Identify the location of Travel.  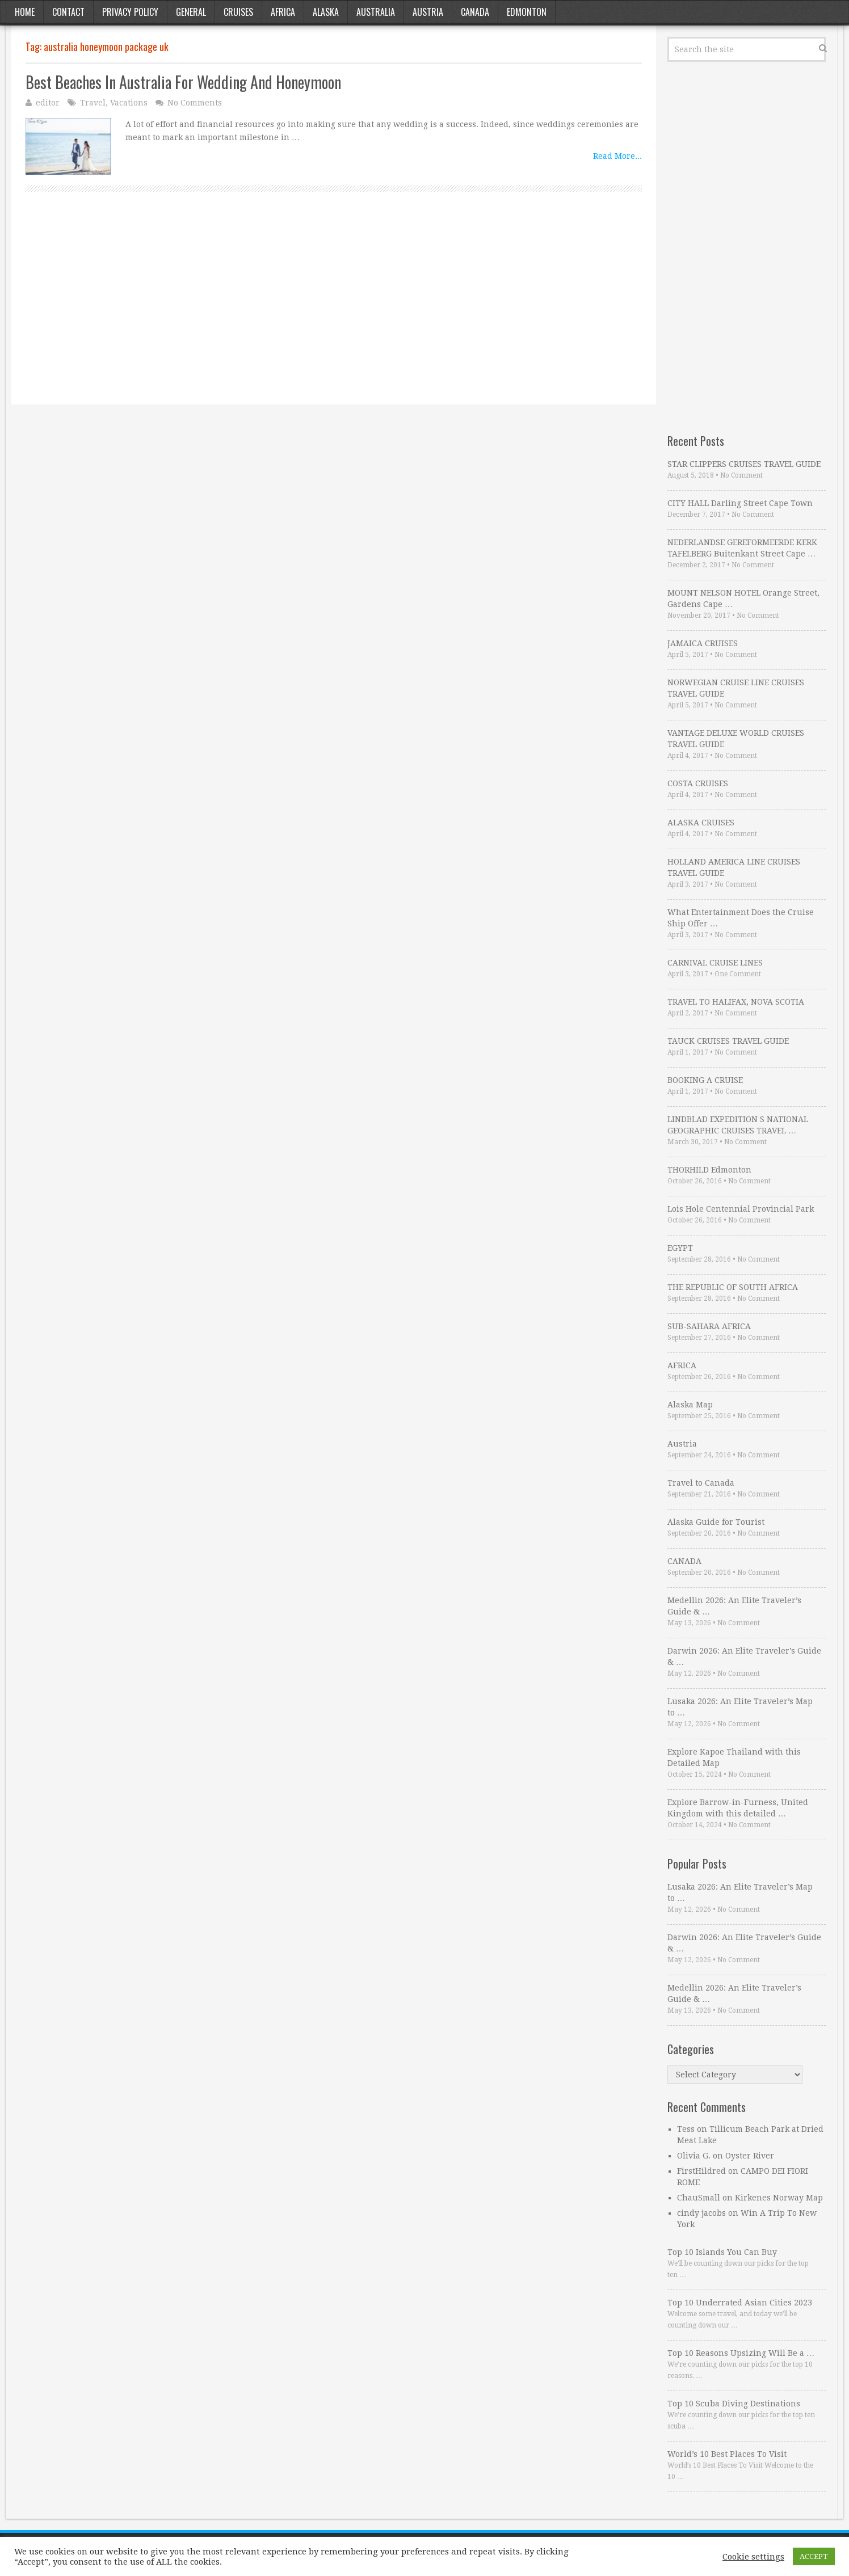
(93, 102).